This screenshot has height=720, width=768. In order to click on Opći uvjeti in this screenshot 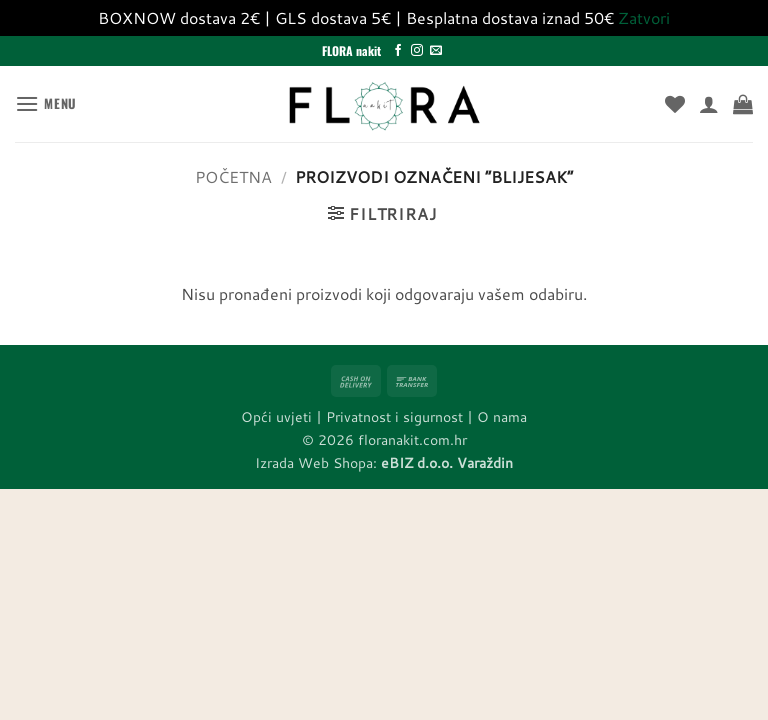, I will do `click(276, 416)`.